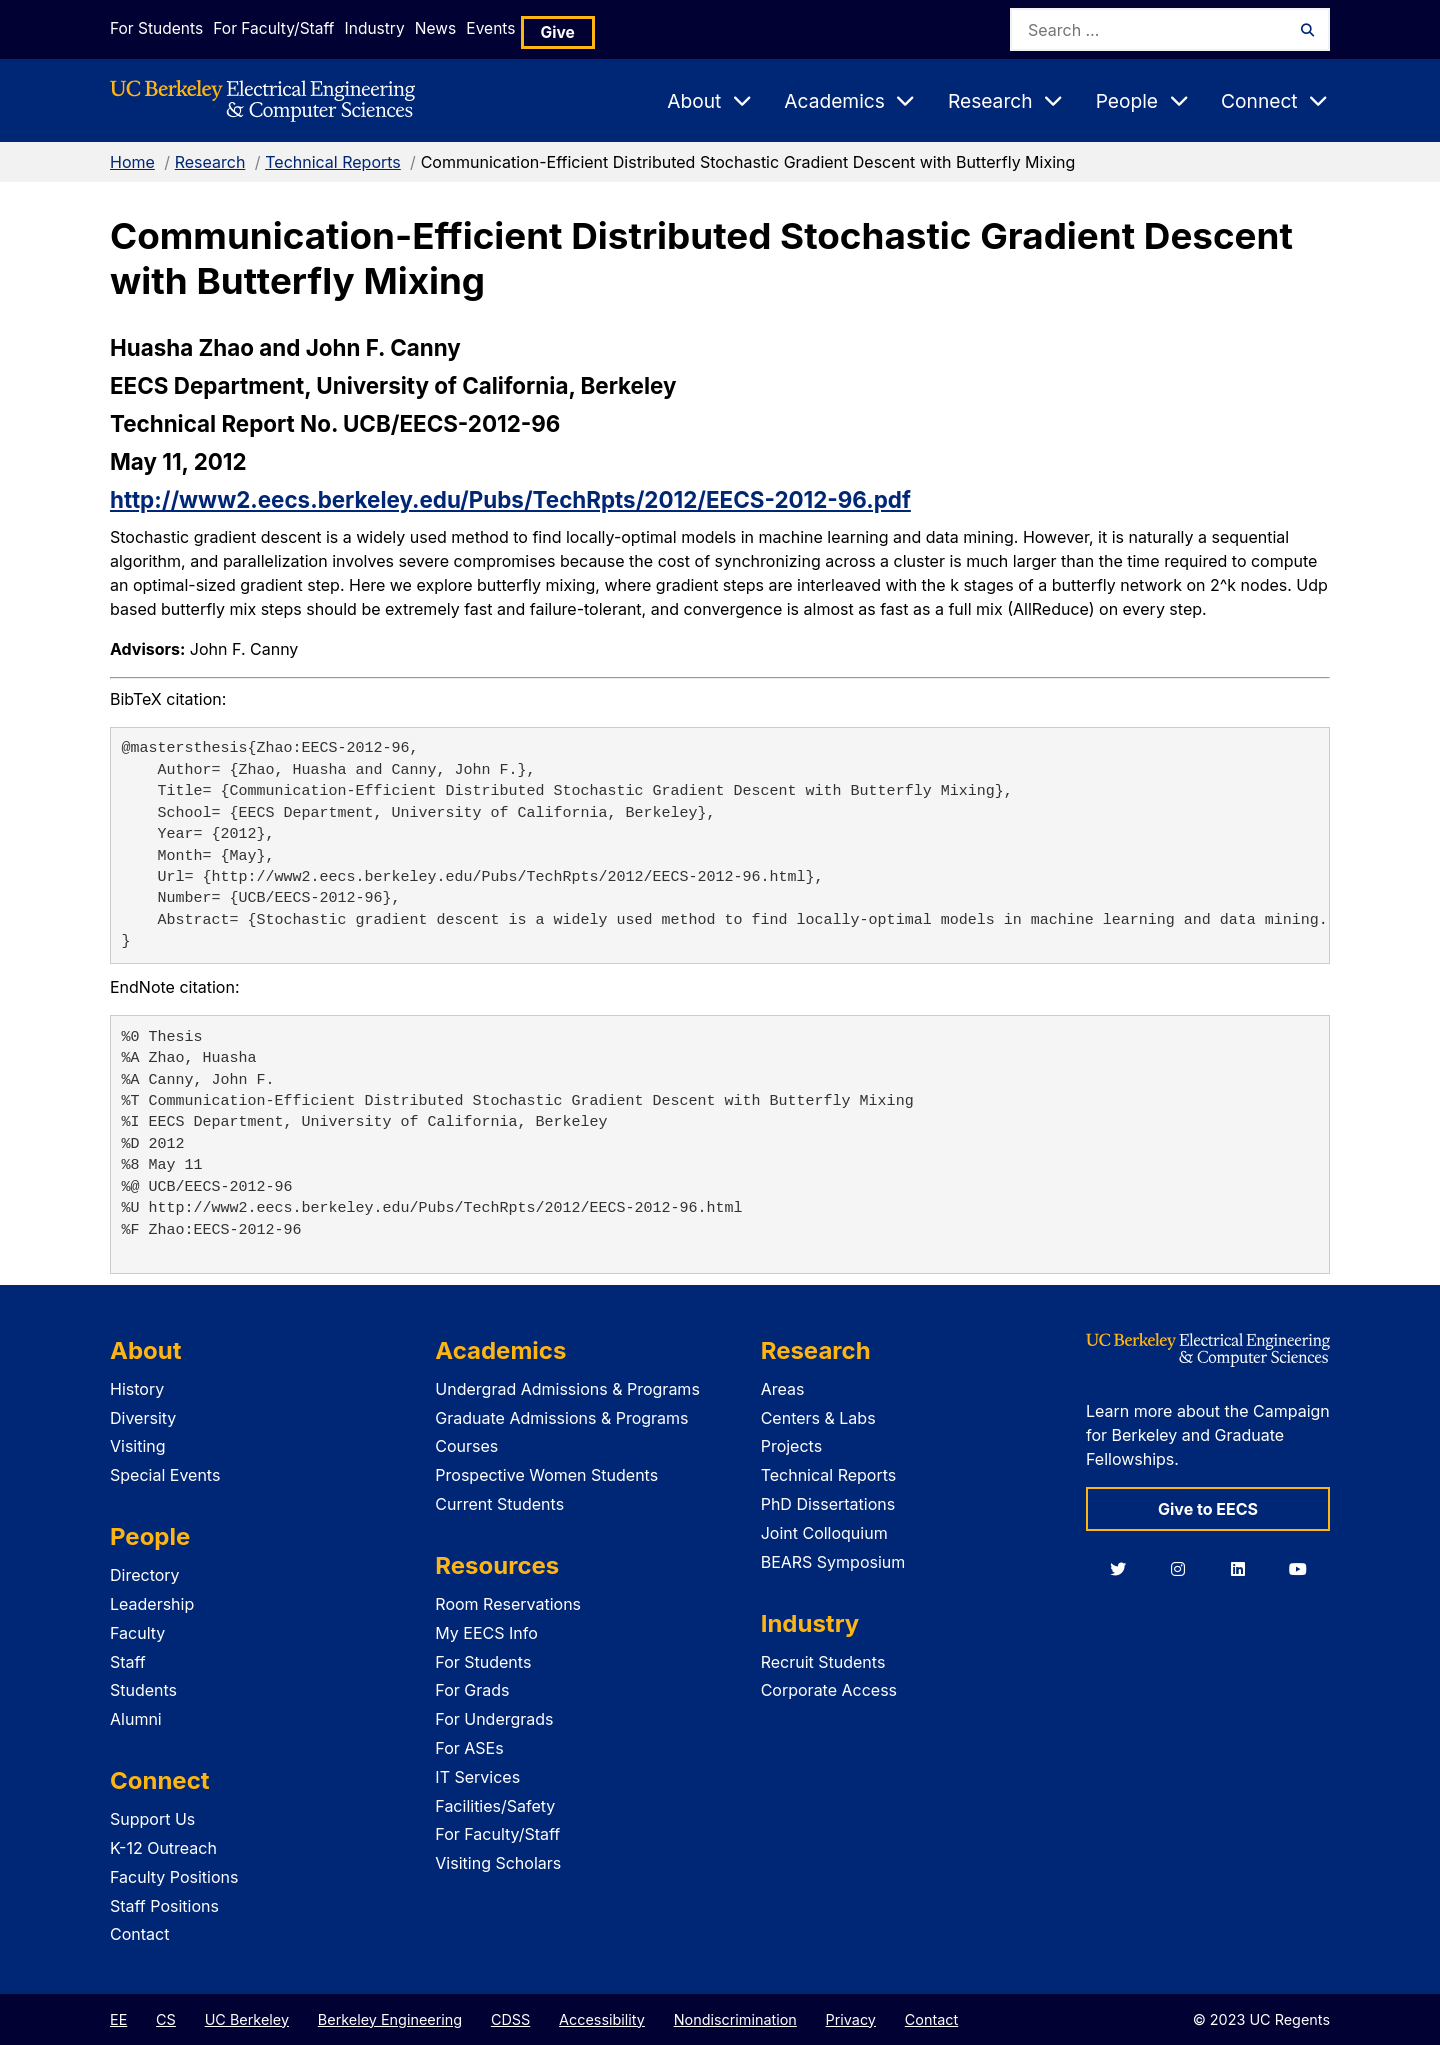 The image size is (1440, 2045). What do you see at coordinates (498, 1863) in the screenshot?
I see `Visiting Scholars` at bounding box center [498, 1863].